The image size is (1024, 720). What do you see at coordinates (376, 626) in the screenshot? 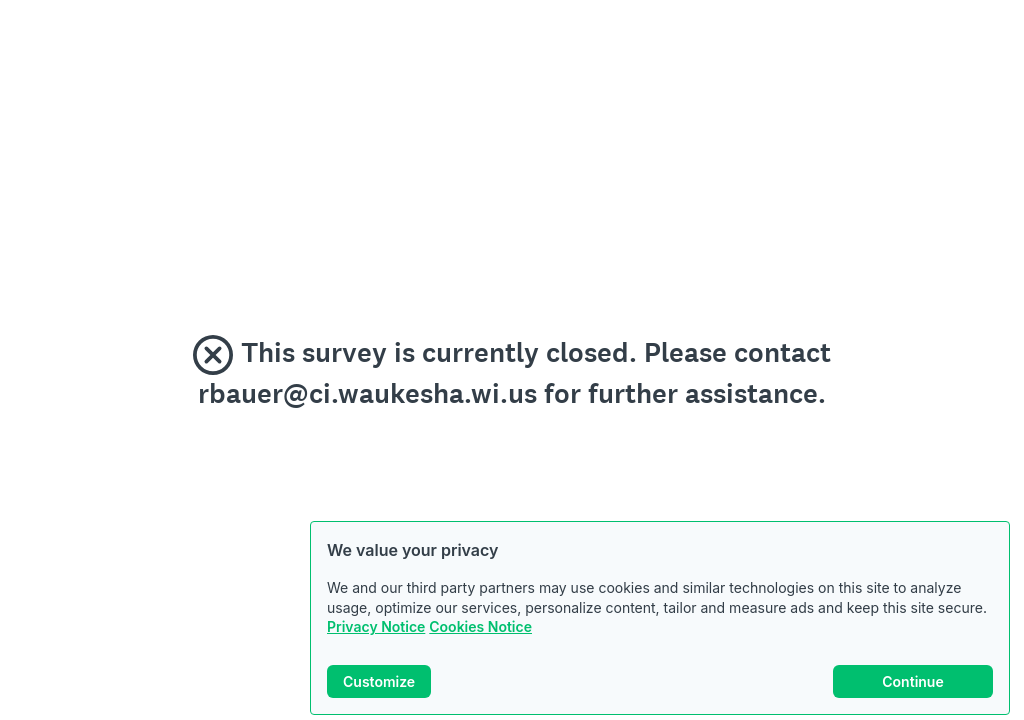
I see `Privacy Notice` at bounding box center [376, 626].